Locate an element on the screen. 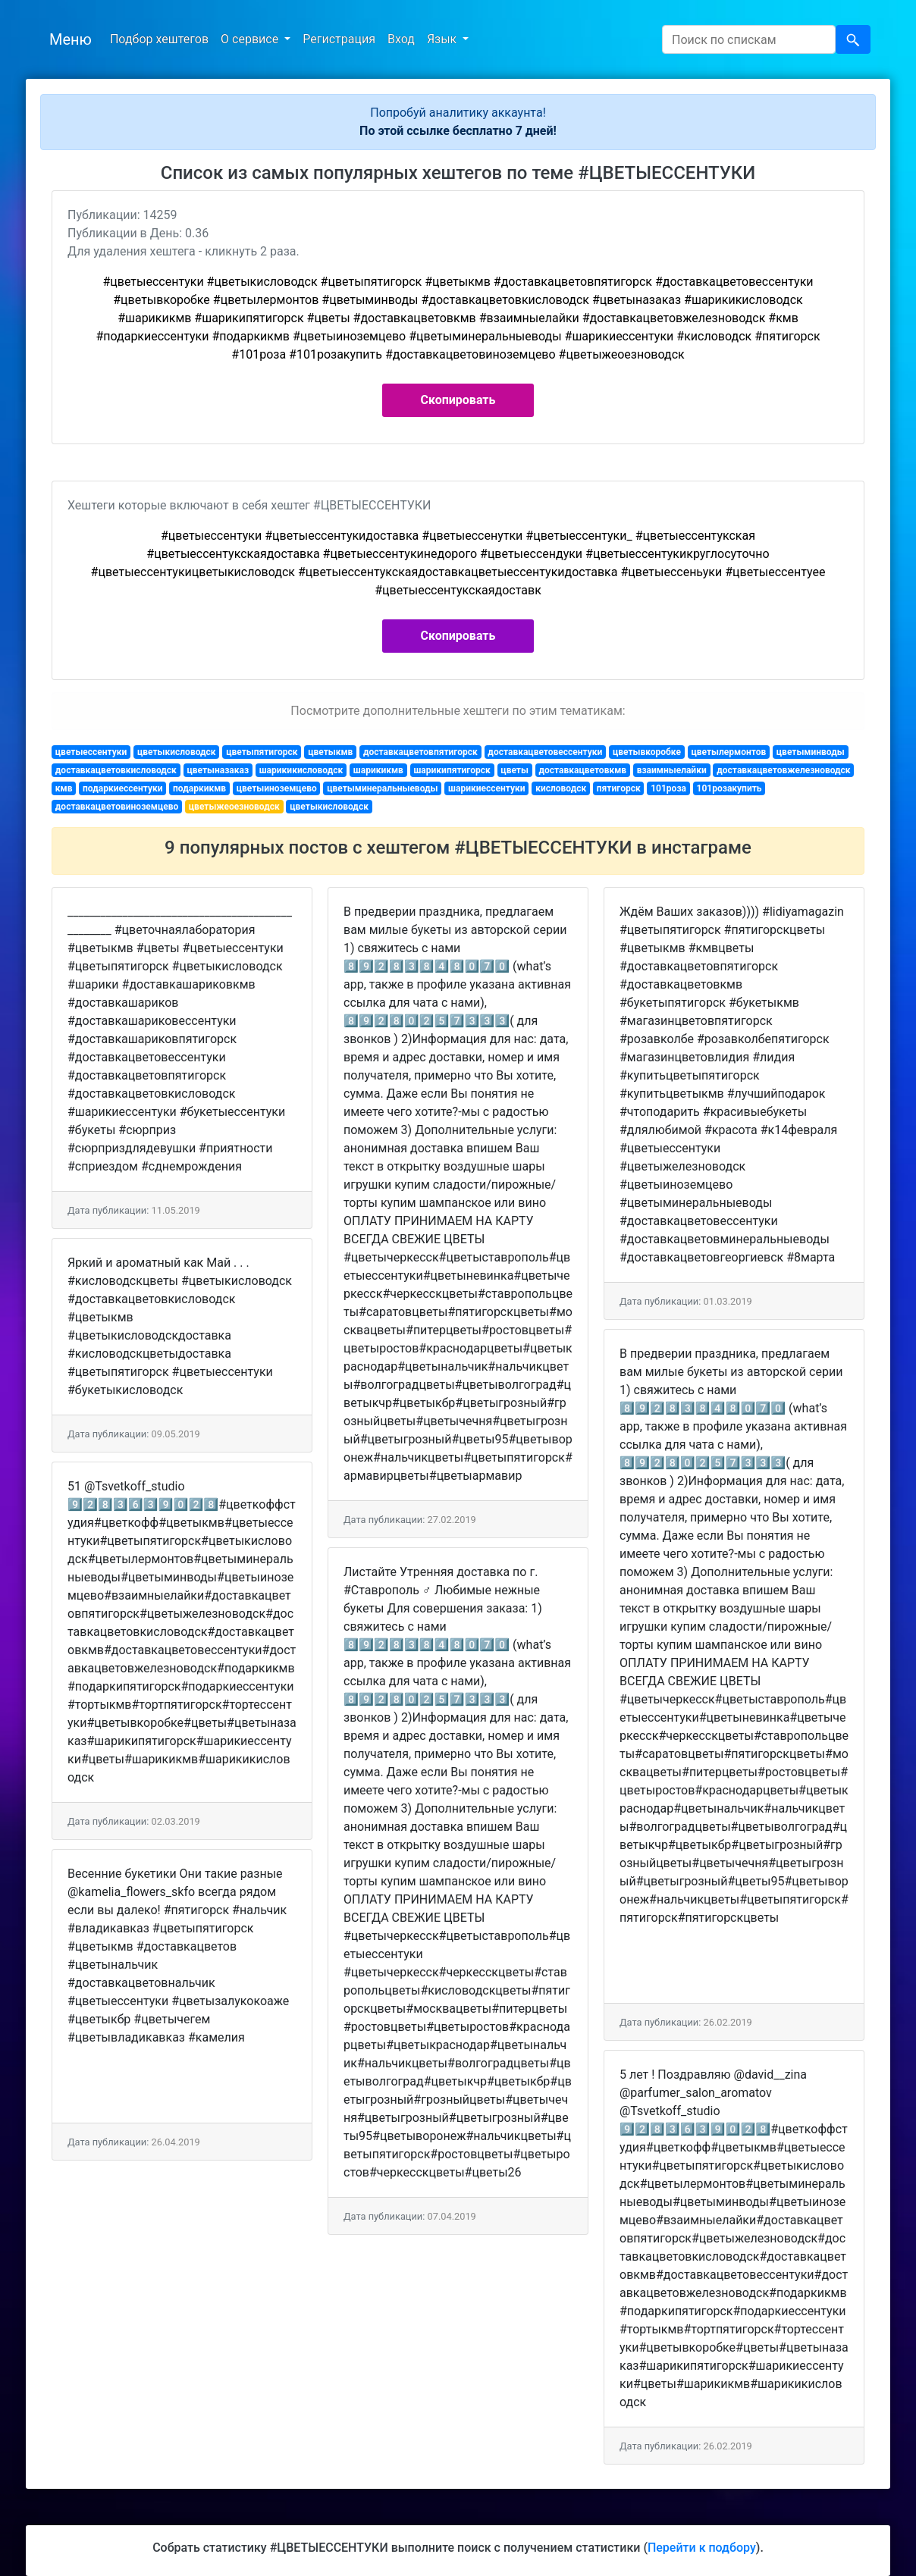 This screenshot has width=916, height=2576. подаркикмв is located at coordinates (199, 788).